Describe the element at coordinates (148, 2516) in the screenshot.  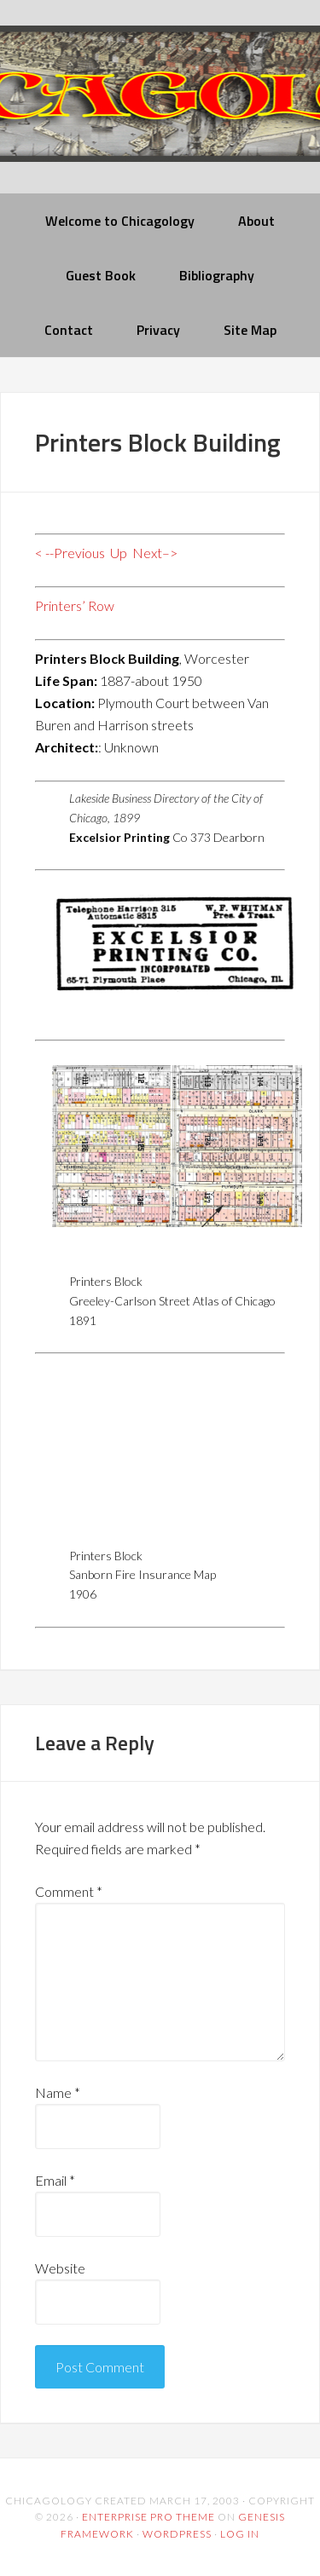
I see `Enterprise Pro Theme` at that location.